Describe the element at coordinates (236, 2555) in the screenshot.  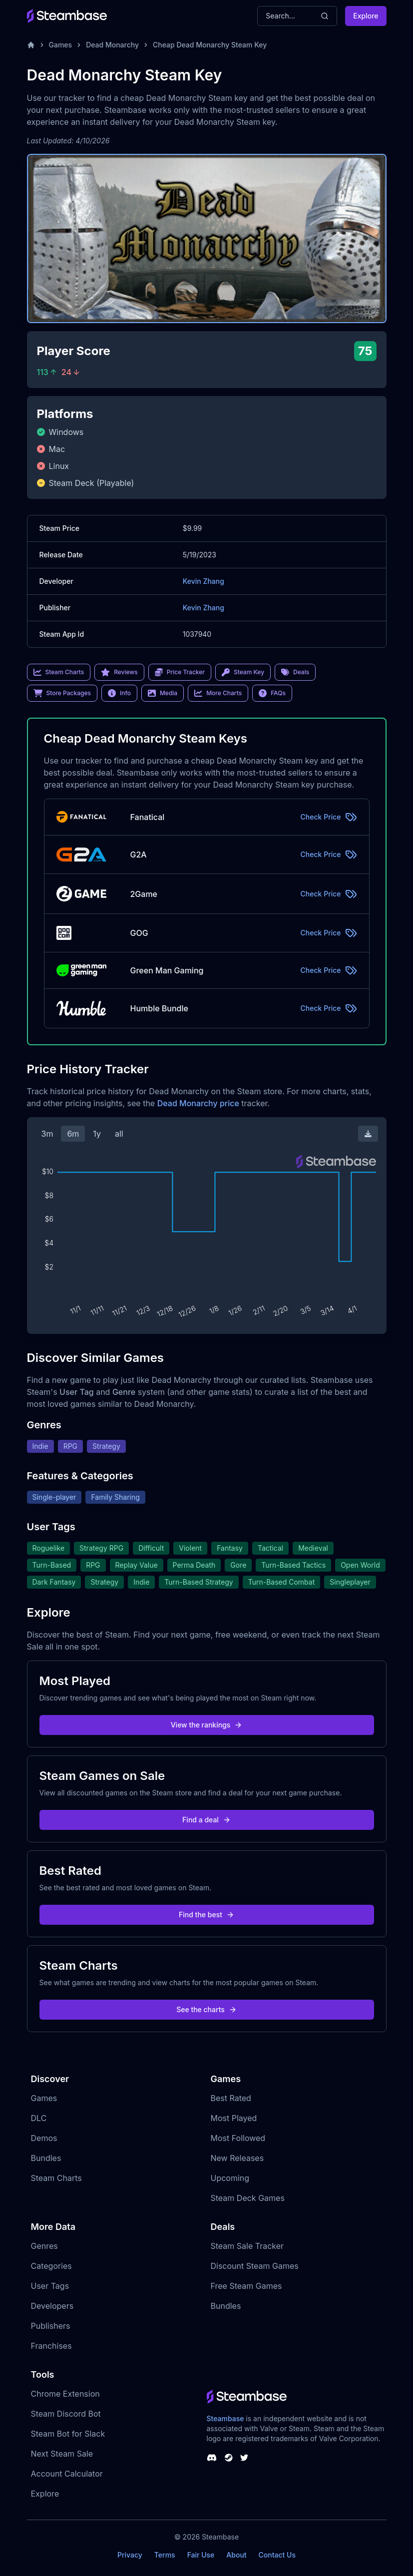
I see `About` at that location.